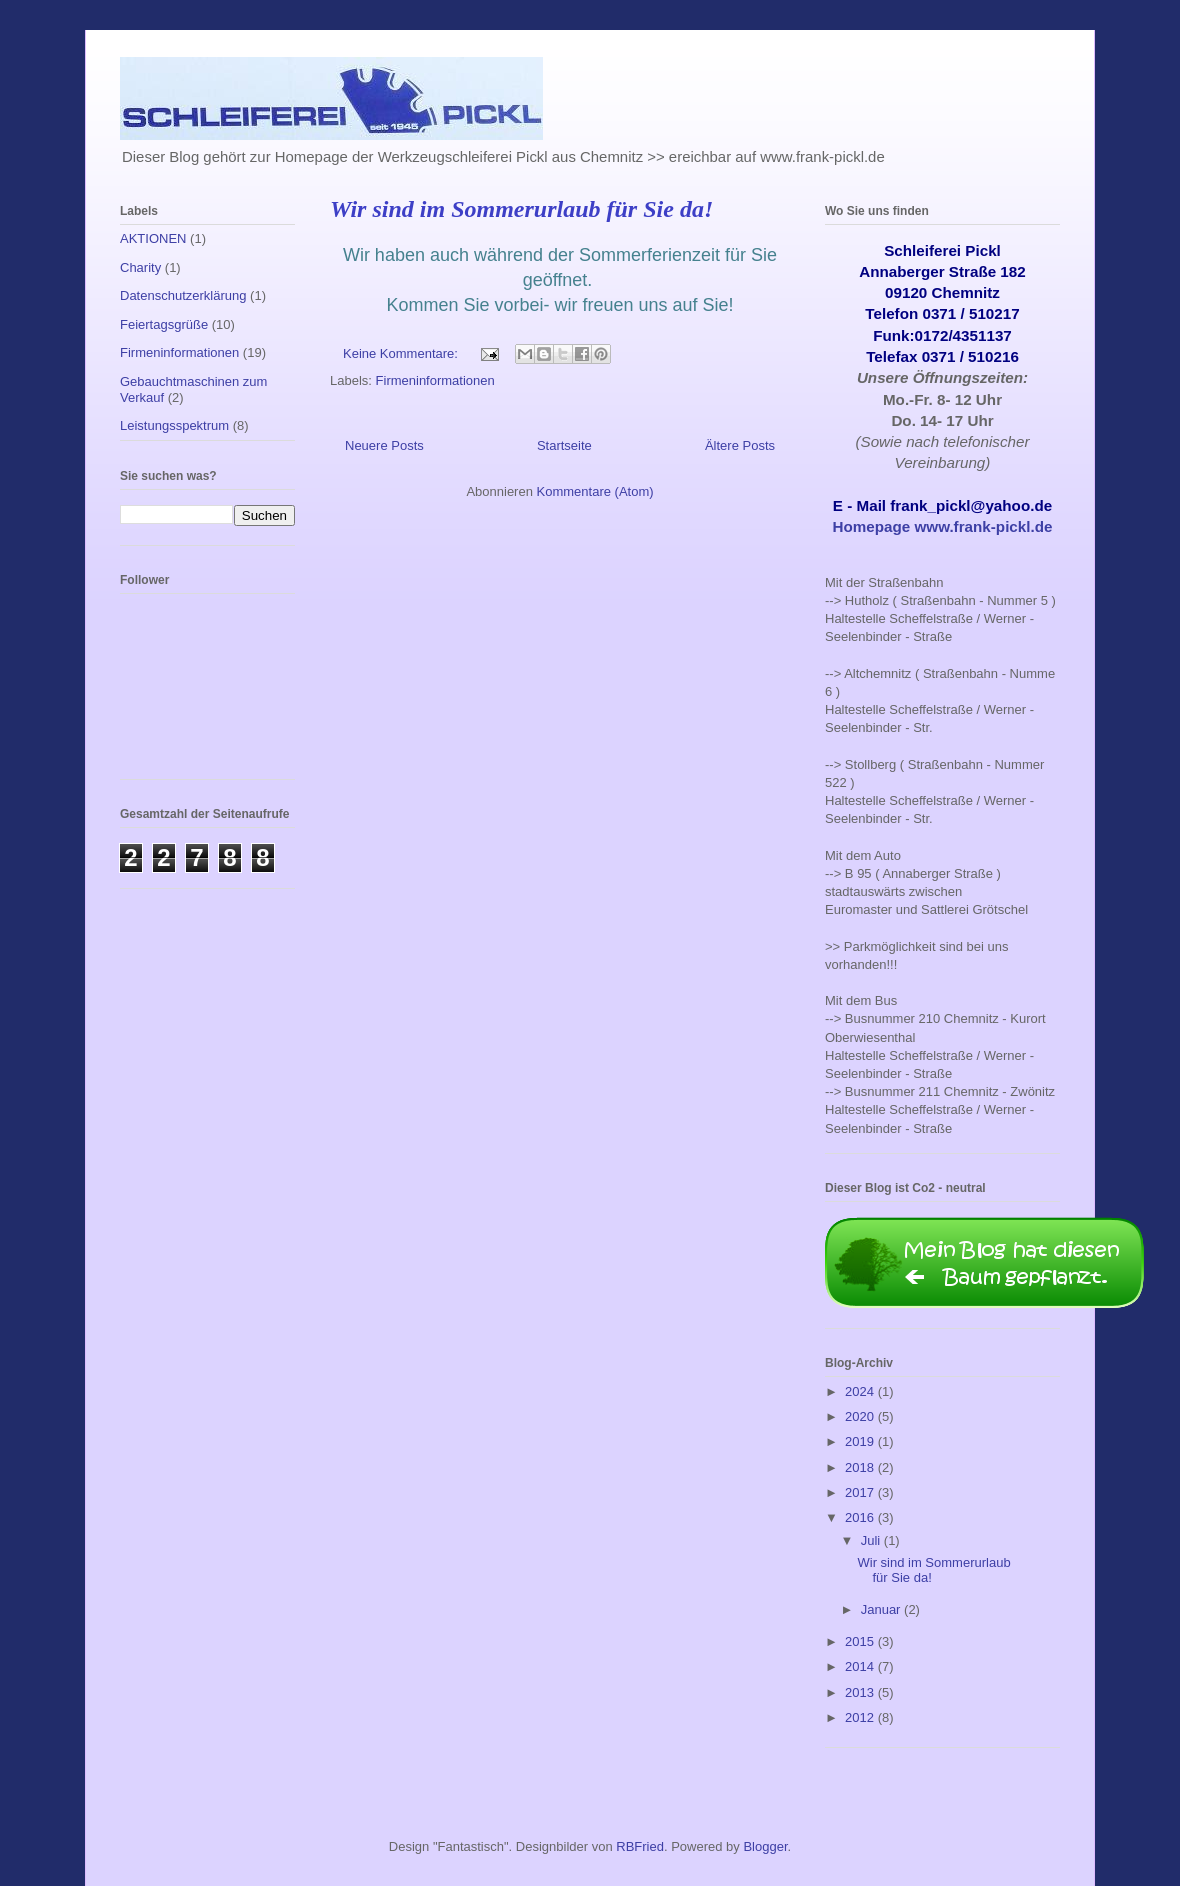  Describe the element at coordinates (595, 491) in the screenshot. I see `Kommentare (Atom)` at that location.